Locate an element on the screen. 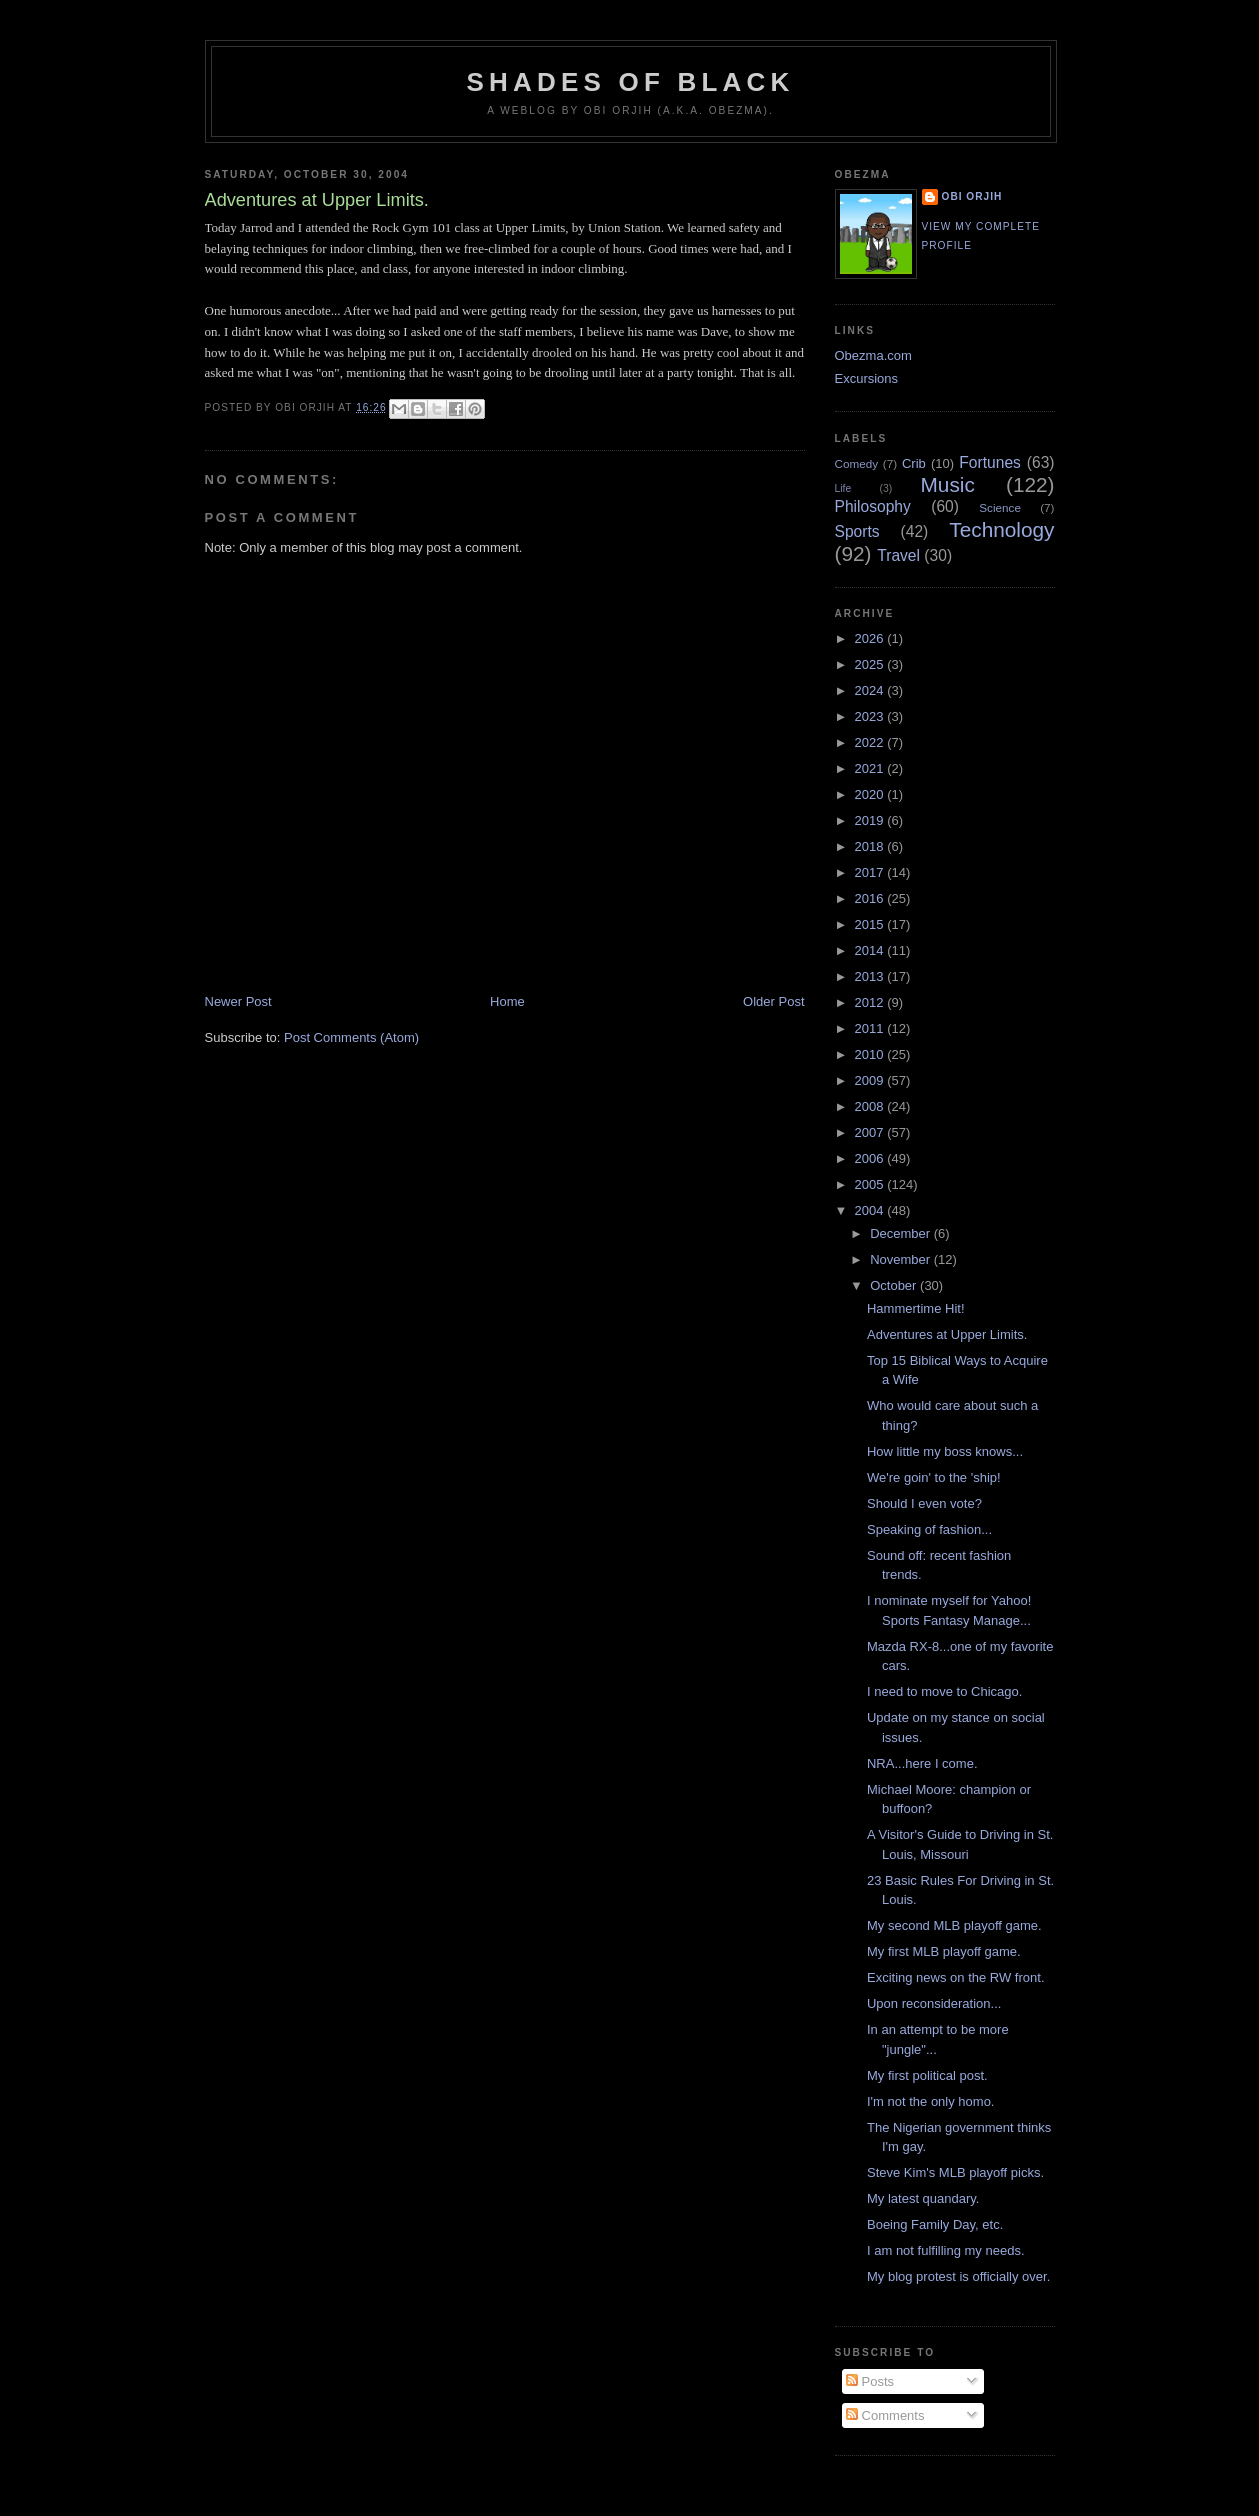 This screenshot has height=2516, width=1259. 2026 is located at coordinates (871, 638).